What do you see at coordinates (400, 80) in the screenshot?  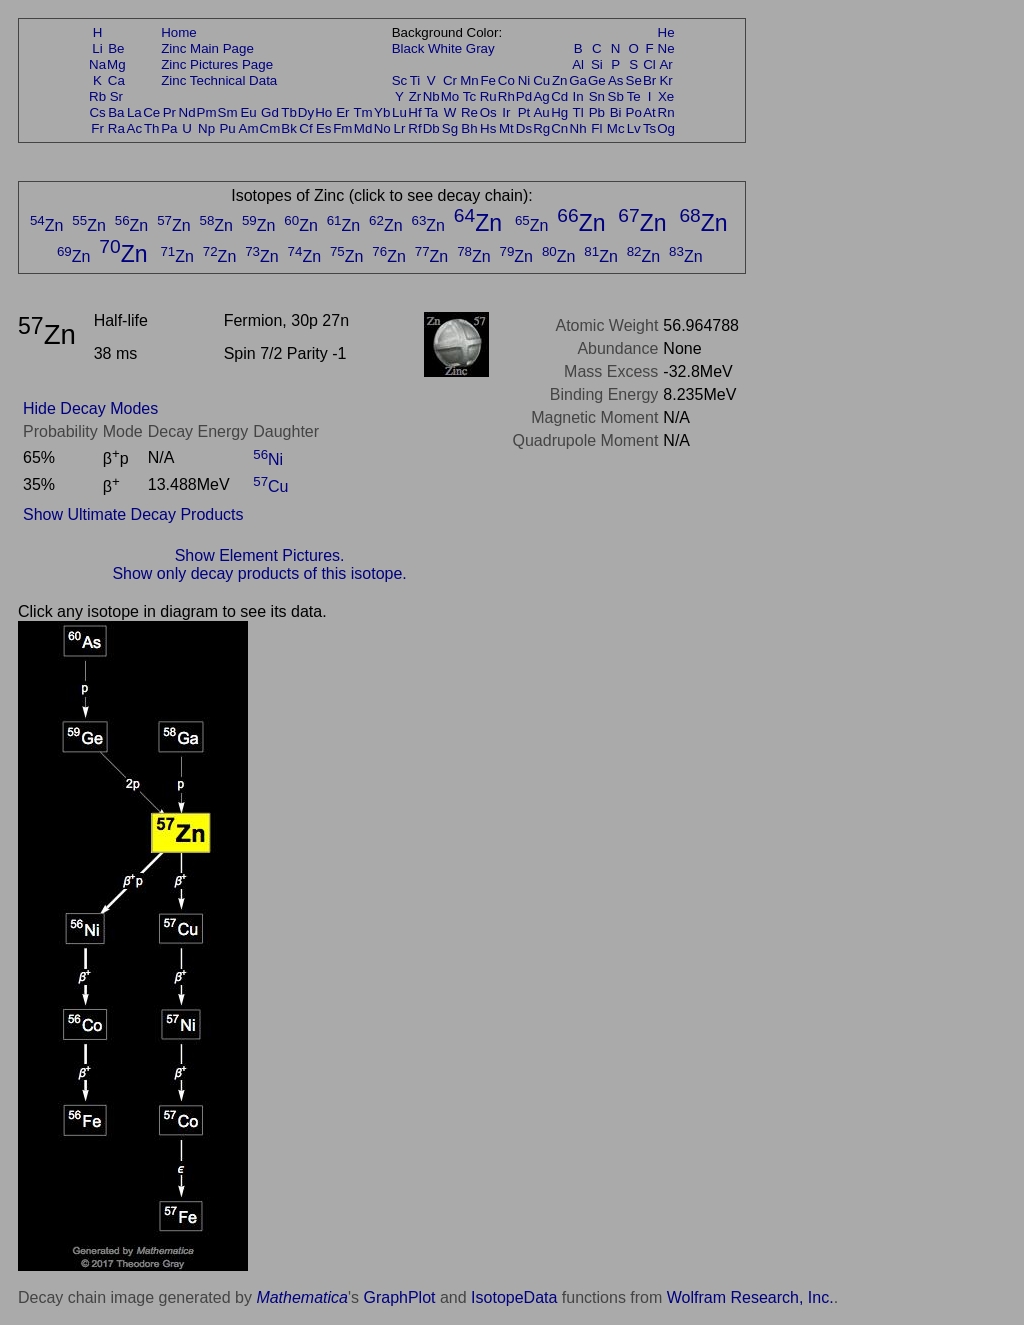 I see `Sc` at bounding box center [400, 80].